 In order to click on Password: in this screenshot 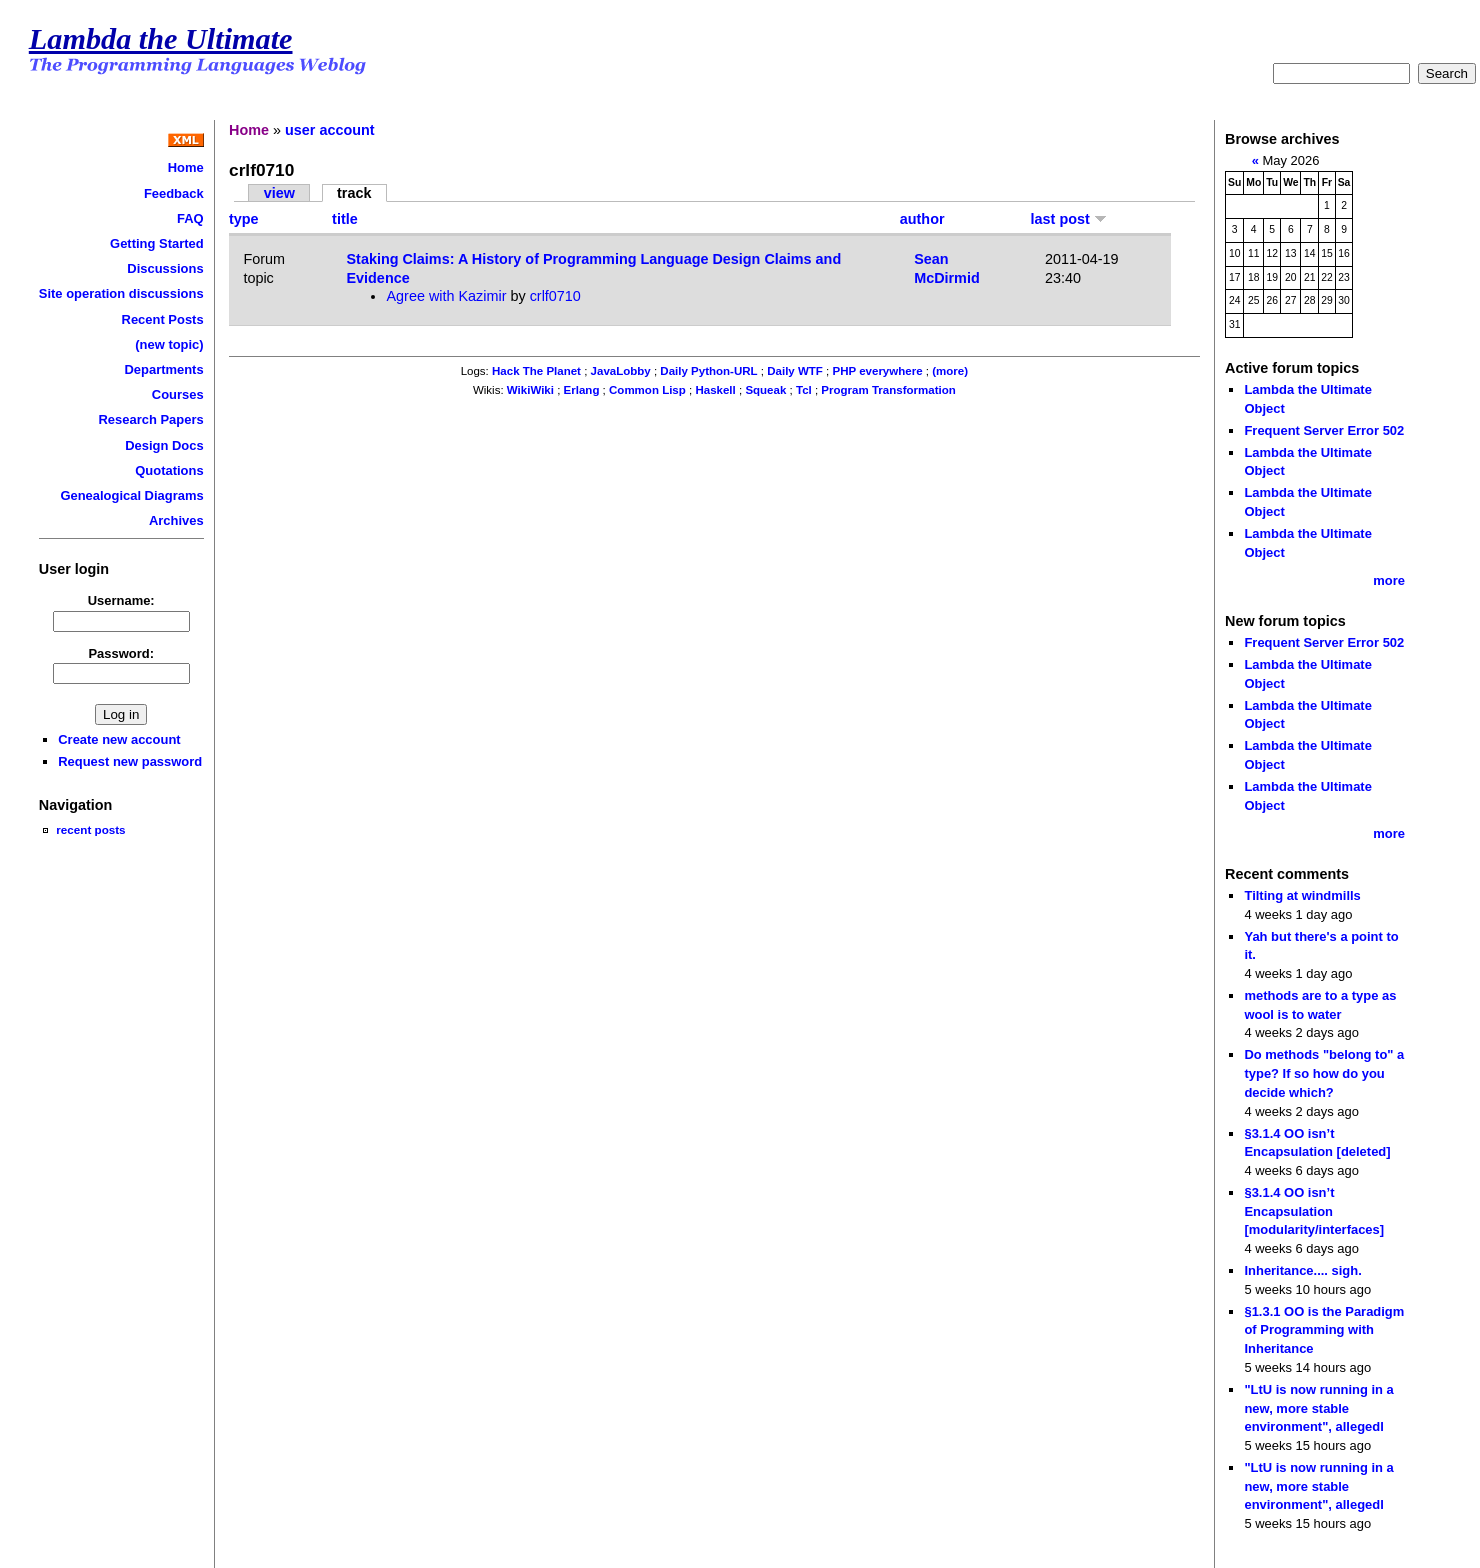, I will do `click(121, 653)`.